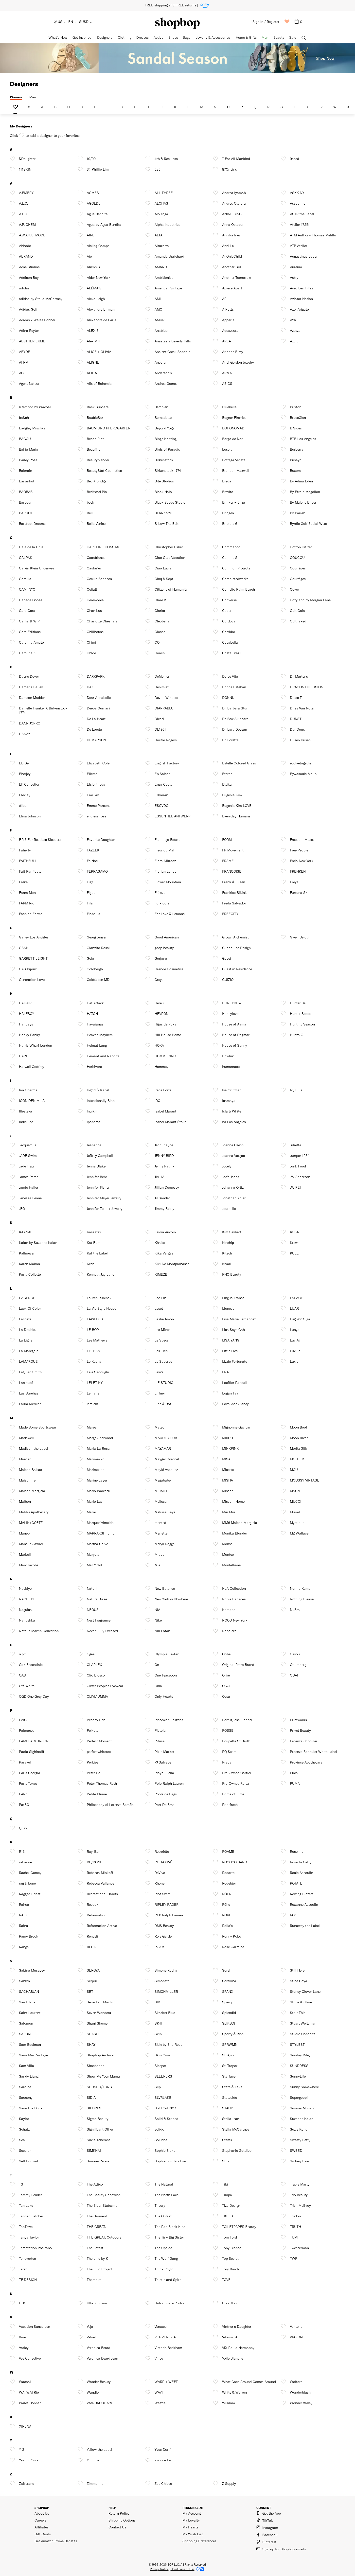 The width and height of the screenshot is (355, 2576). Describe the element at coordinates (25, 850) in the screenshot. I see `Faherty` at that location.